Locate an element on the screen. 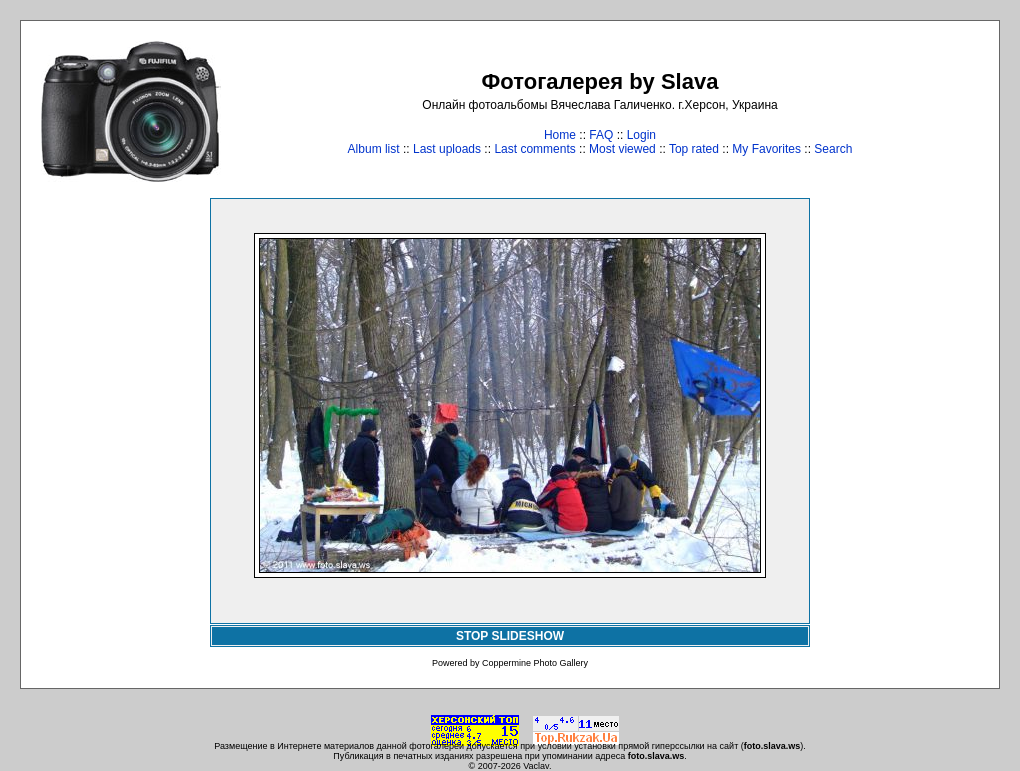 This screenshot has width=1020, height=771. Home is located at coordinates (560, 135).